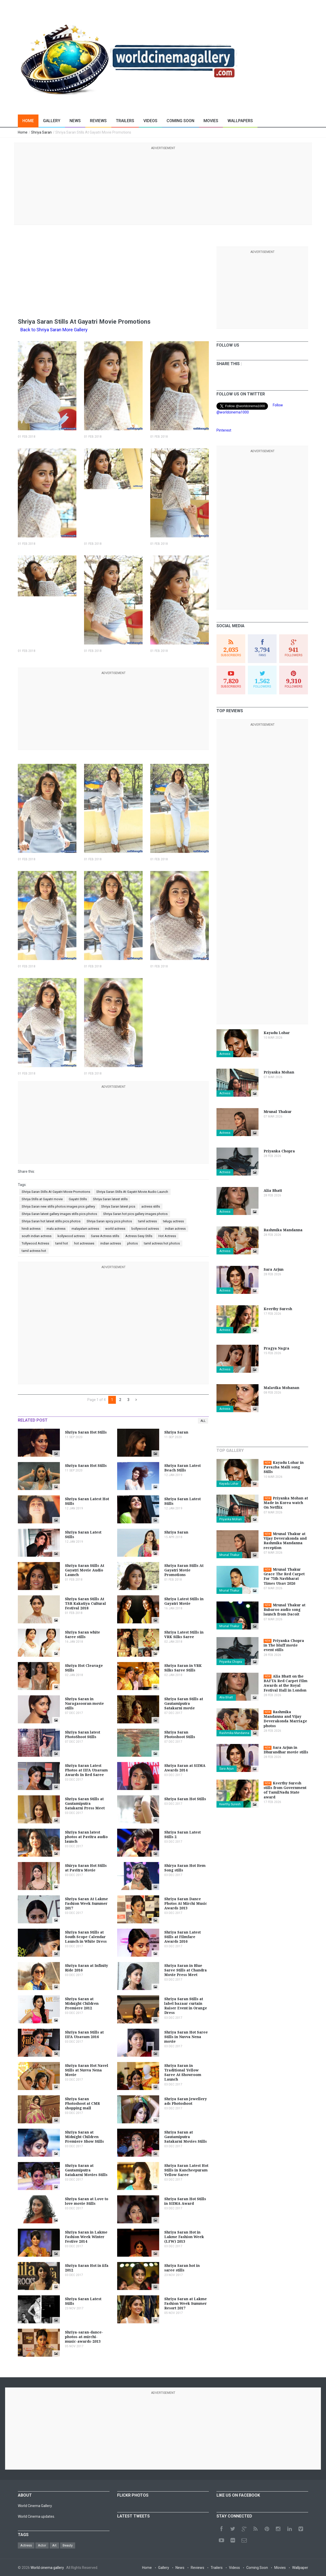 The height and width of the screenshot is (2576, 326). Describe the element at coordinates (51, 120) in the screenshot. I see `Gallery` at that location.